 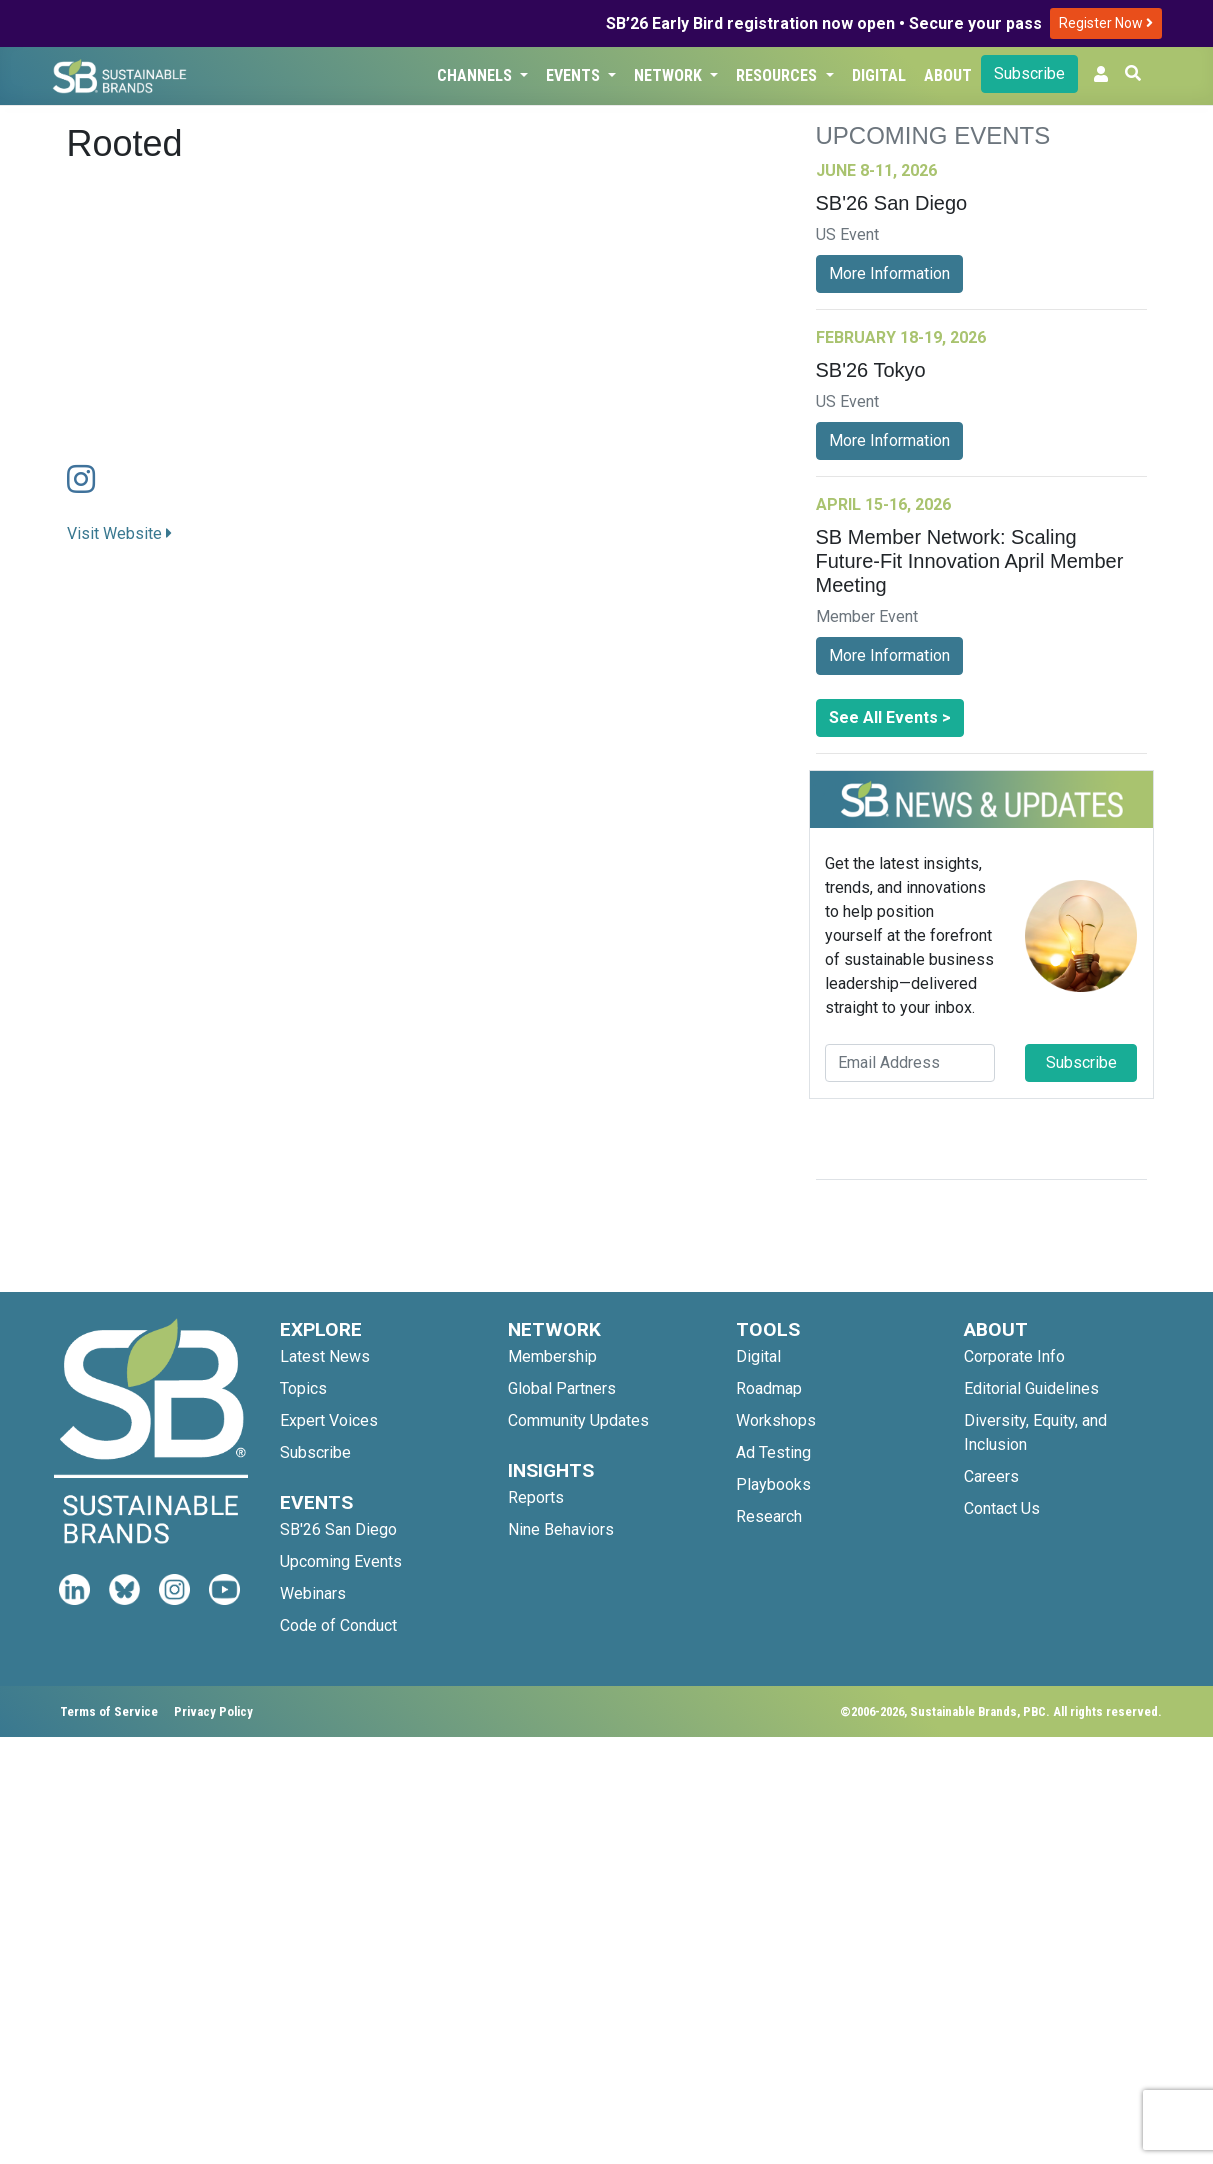 What do you see at coordinates (778, 75) in the screenshot?
I see `Resources` at bounding box center [778, 75].